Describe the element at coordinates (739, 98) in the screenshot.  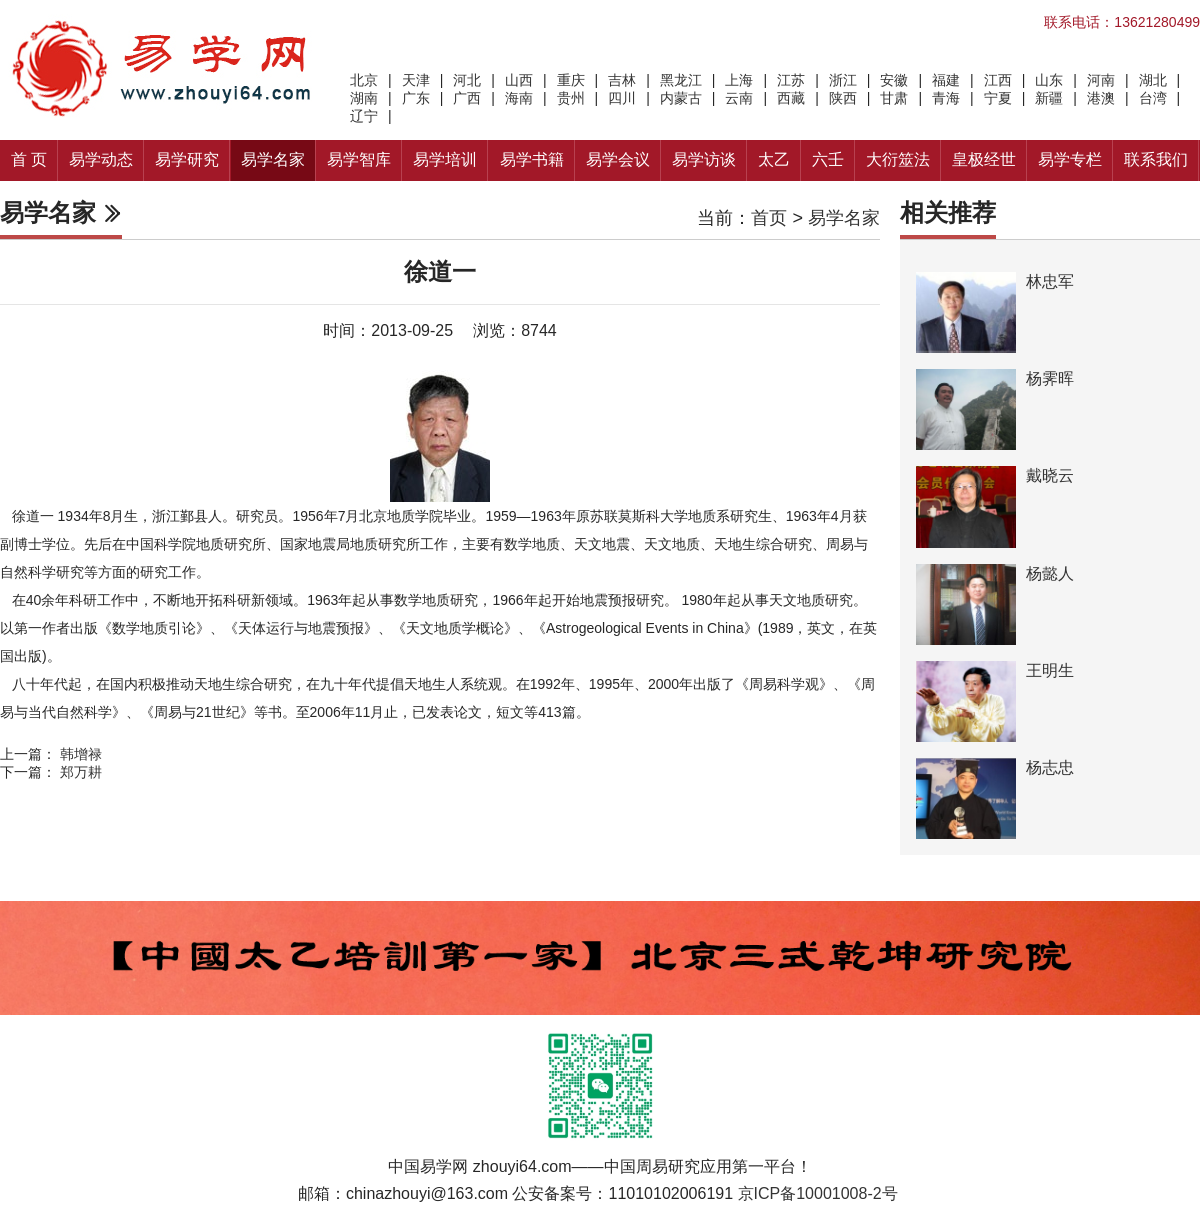
I see `云南` at that location.